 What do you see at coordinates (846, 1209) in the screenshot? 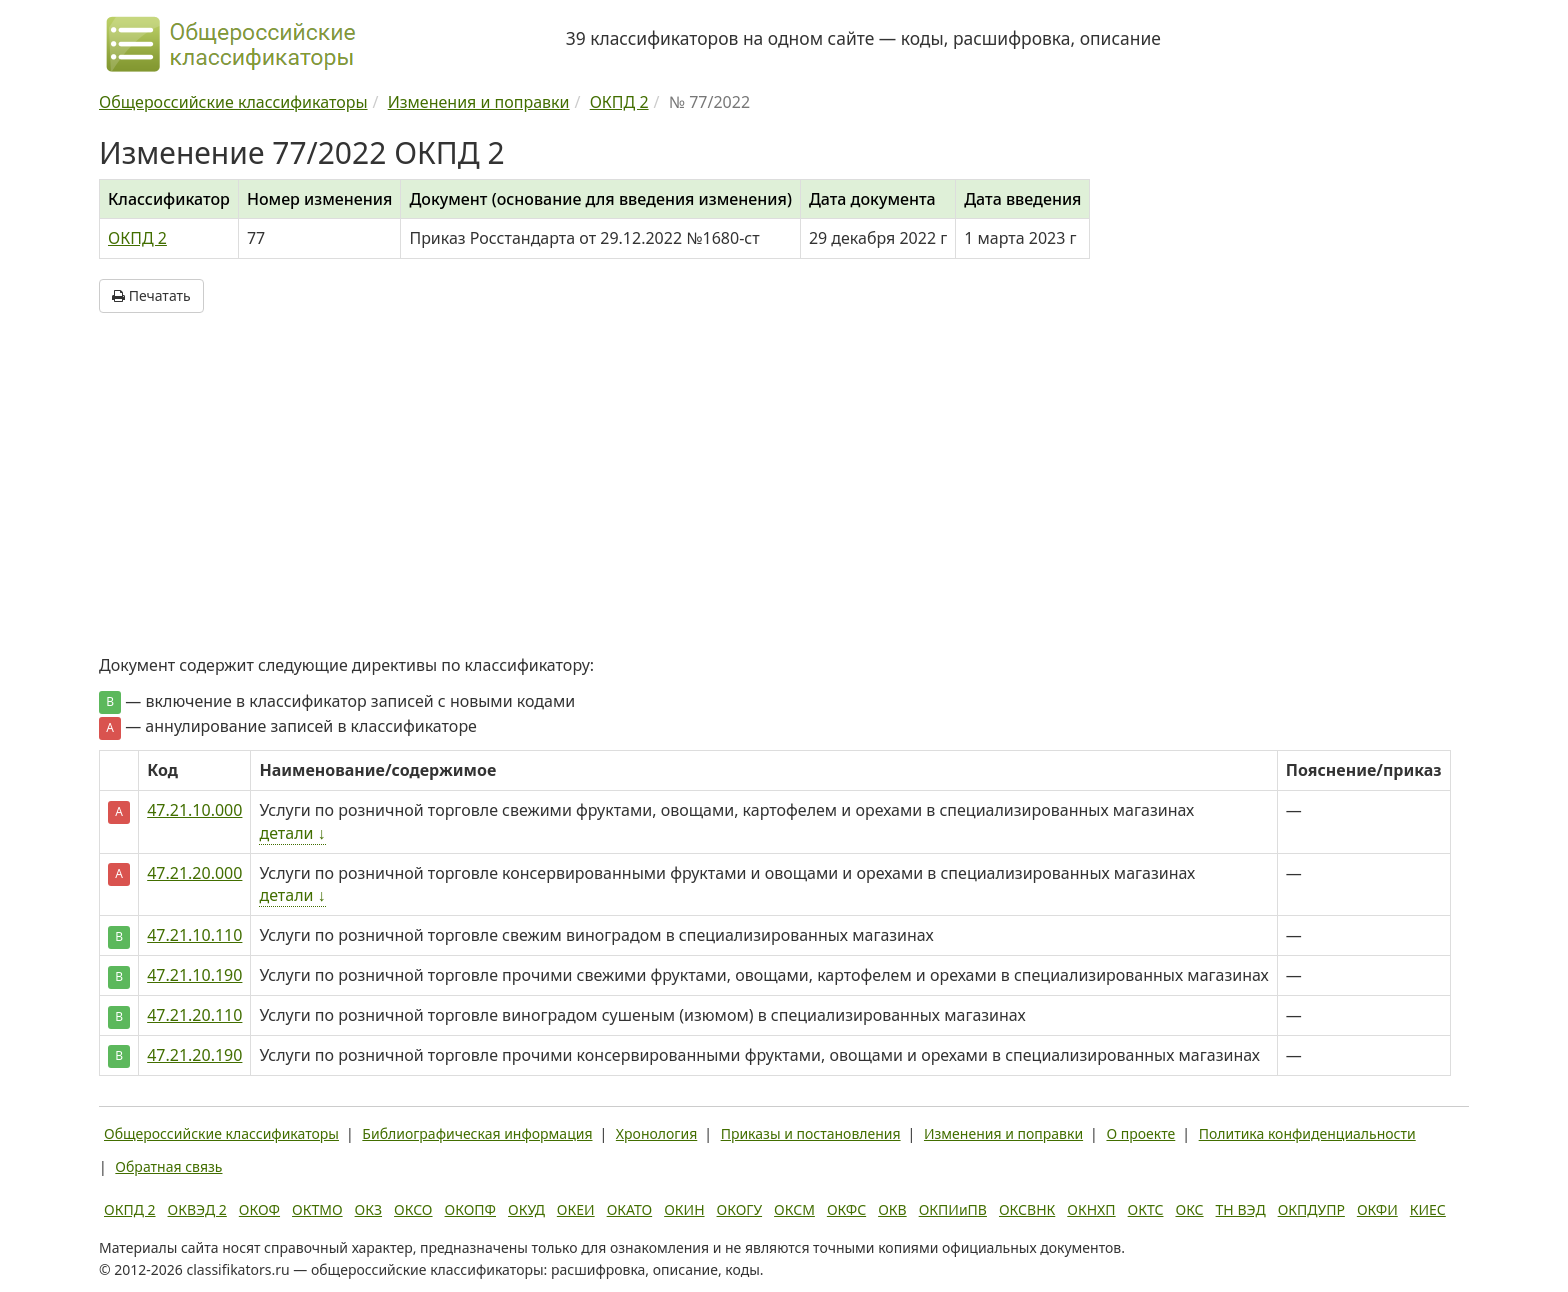
I see `ОКФС` at bounding box center [846, 1209].